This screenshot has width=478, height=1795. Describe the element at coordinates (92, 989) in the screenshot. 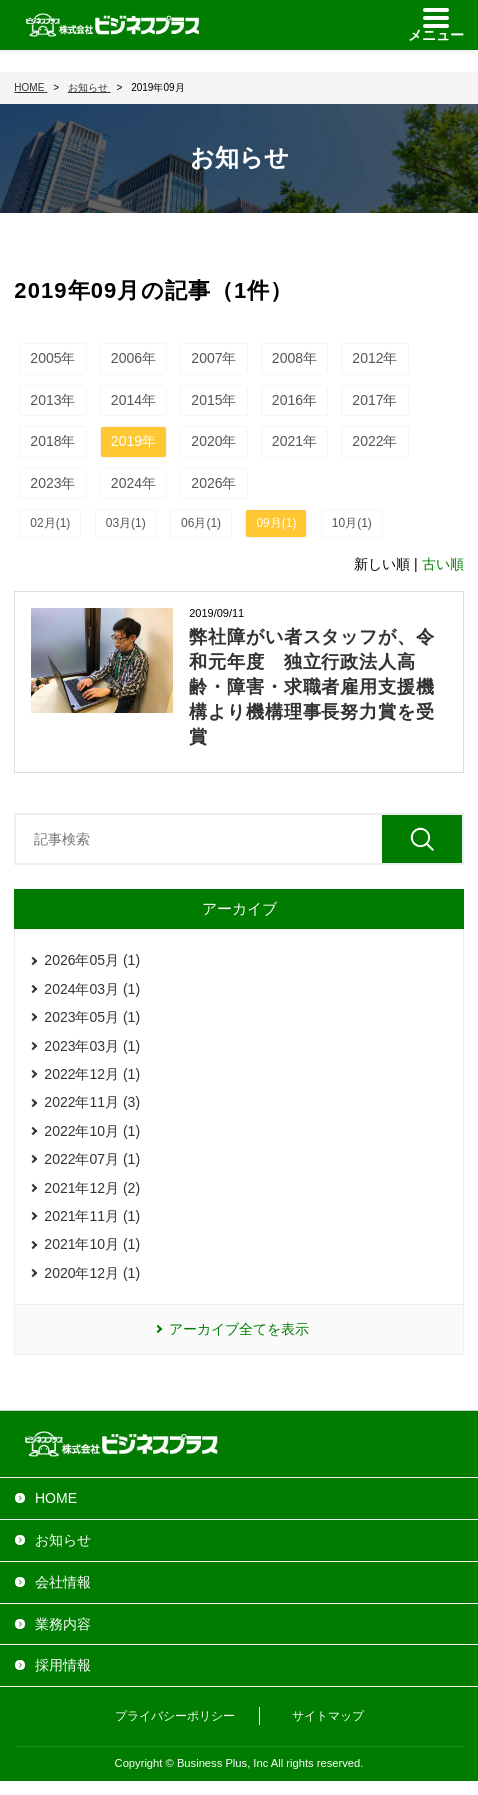

I see `2024年03月 (1)` at that location.